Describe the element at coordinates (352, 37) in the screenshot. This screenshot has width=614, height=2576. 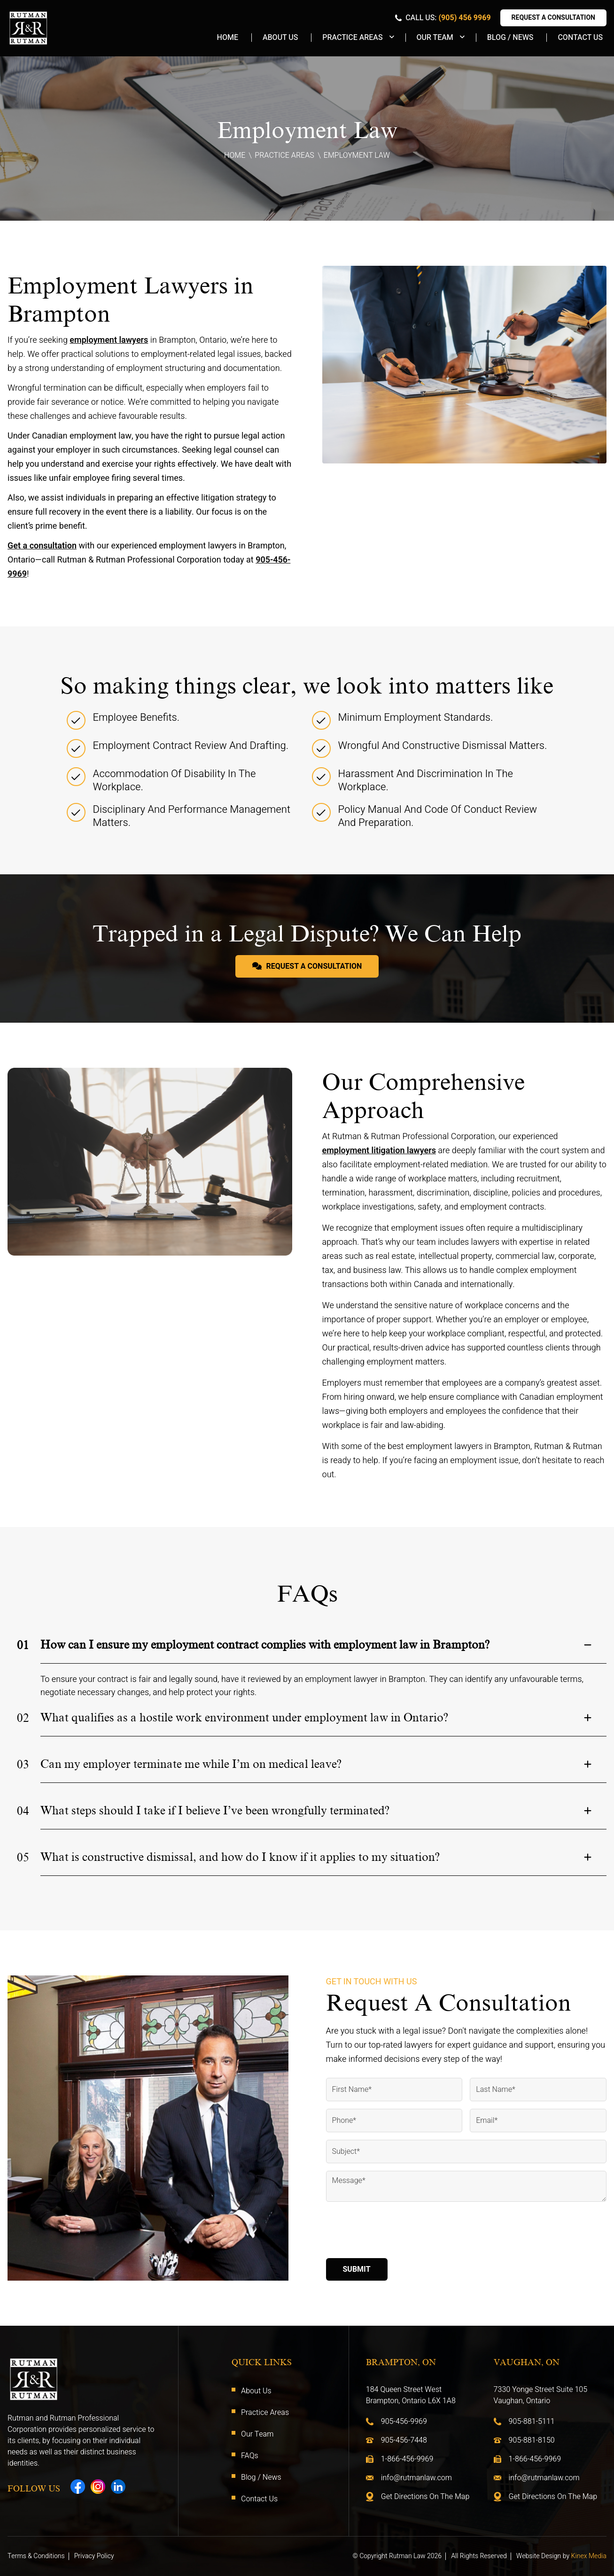
I see `Practice Areas` at that location.